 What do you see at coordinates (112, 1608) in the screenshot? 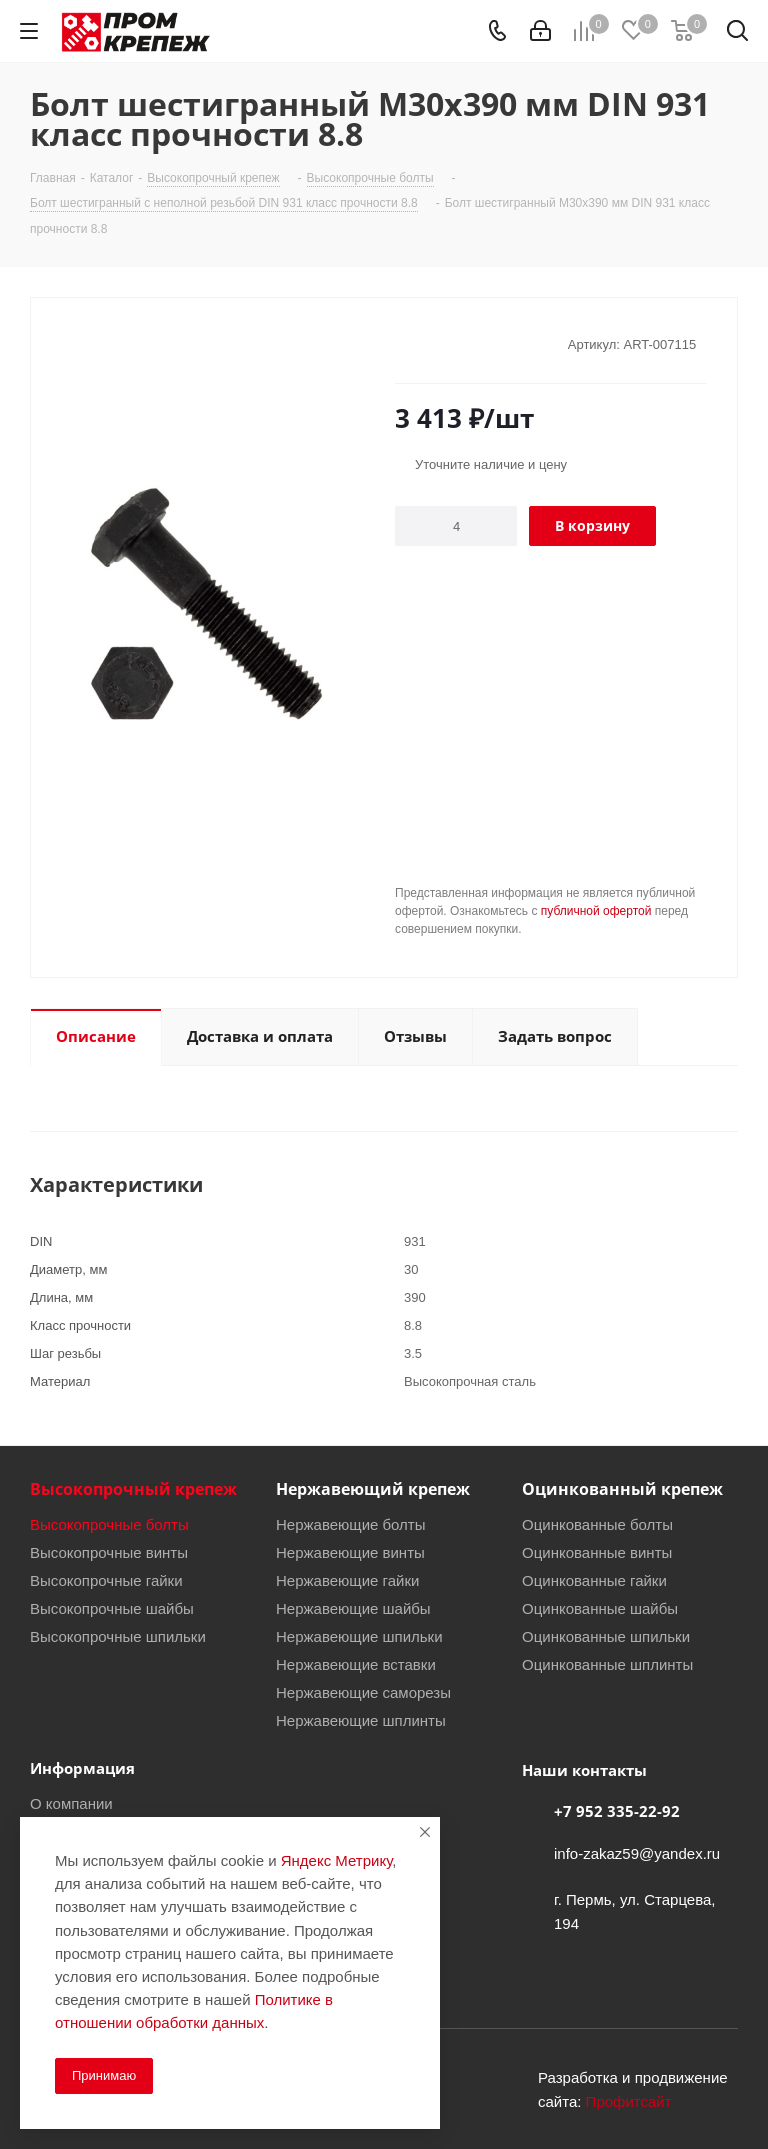
I see `Высокопрочные шайбы` at bounding box center [112, 1608].